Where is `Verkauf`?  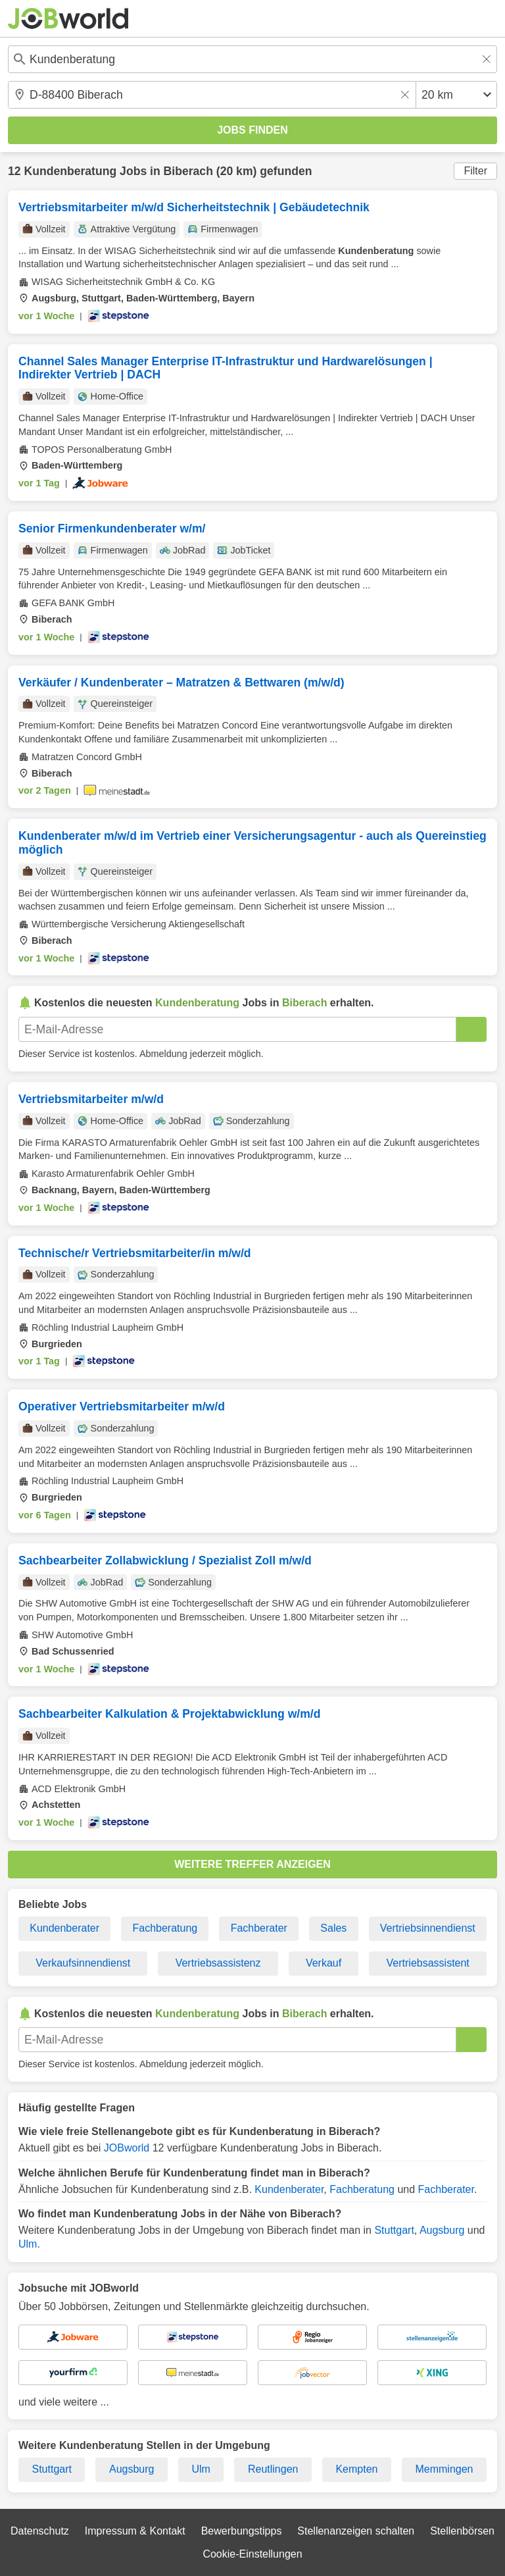 Verkauf is located at coordinates (323, 1963).